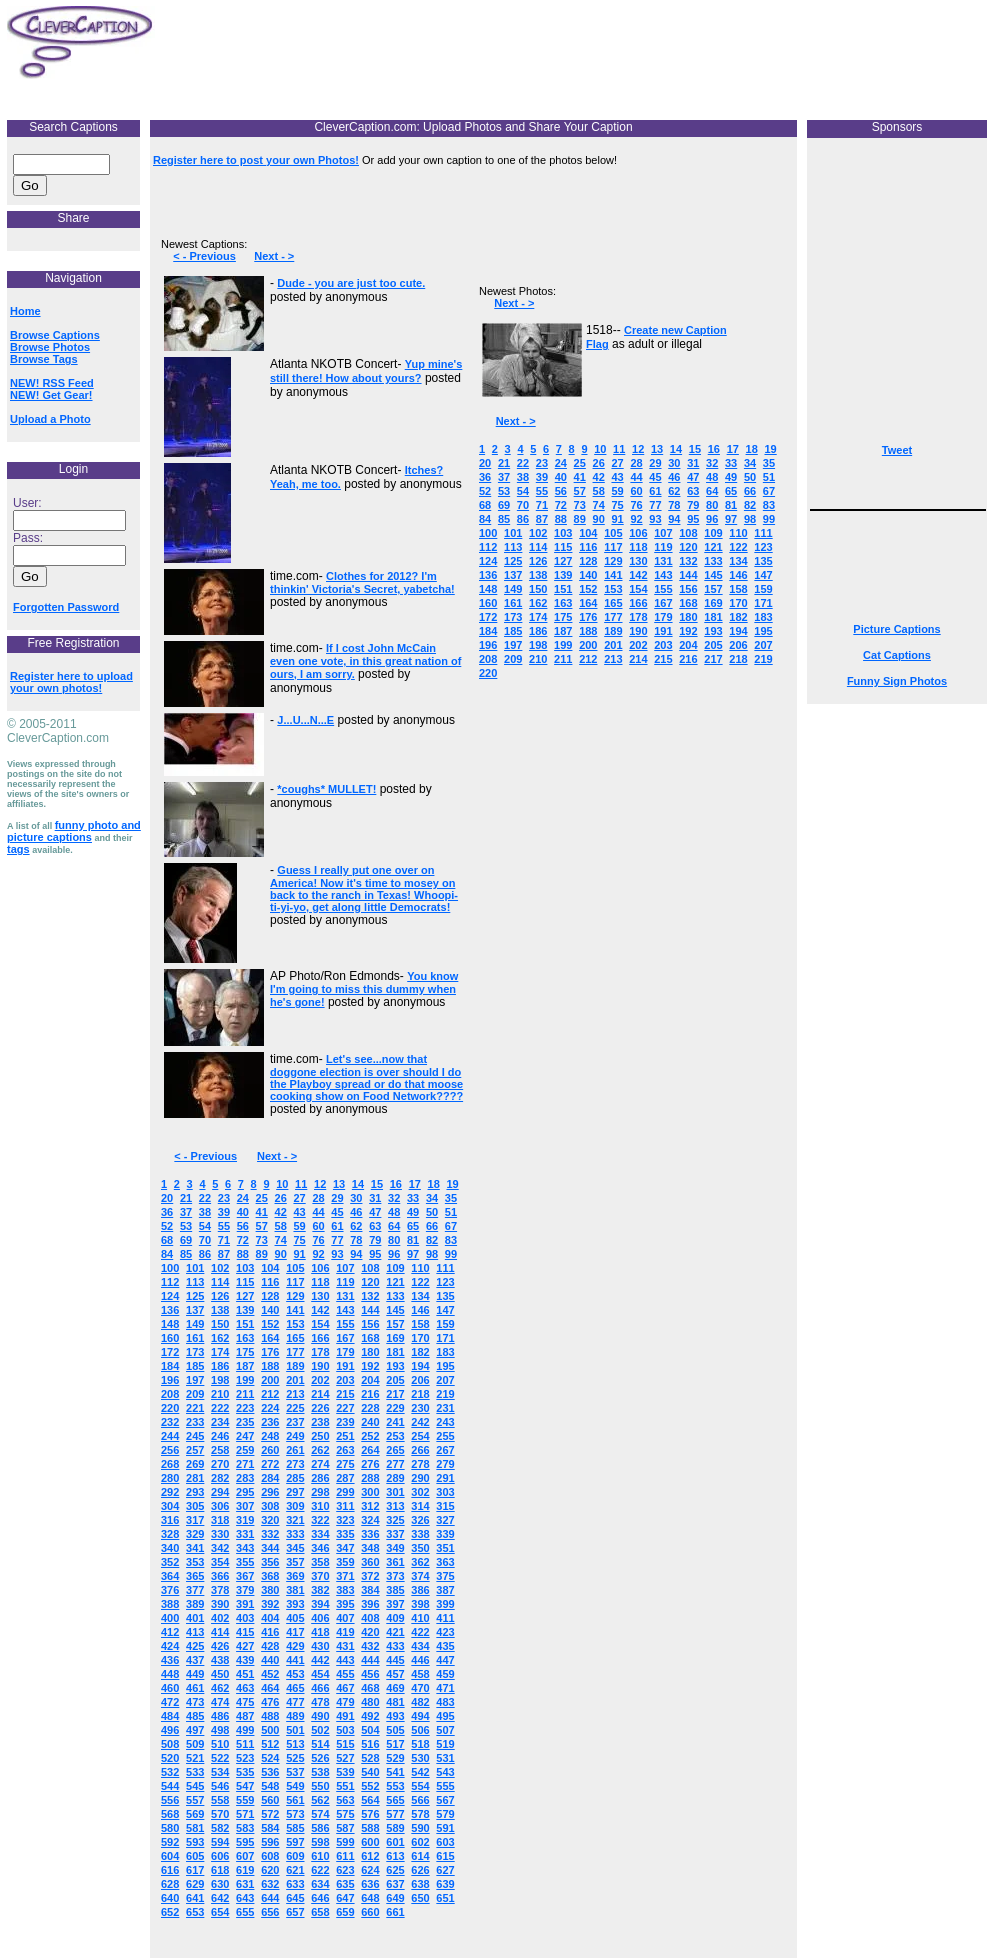 The width and height of the screenshot is (990, 1958). Describe the element at coordinates (295, 1338) in the screenshot. I see `165` at that location.